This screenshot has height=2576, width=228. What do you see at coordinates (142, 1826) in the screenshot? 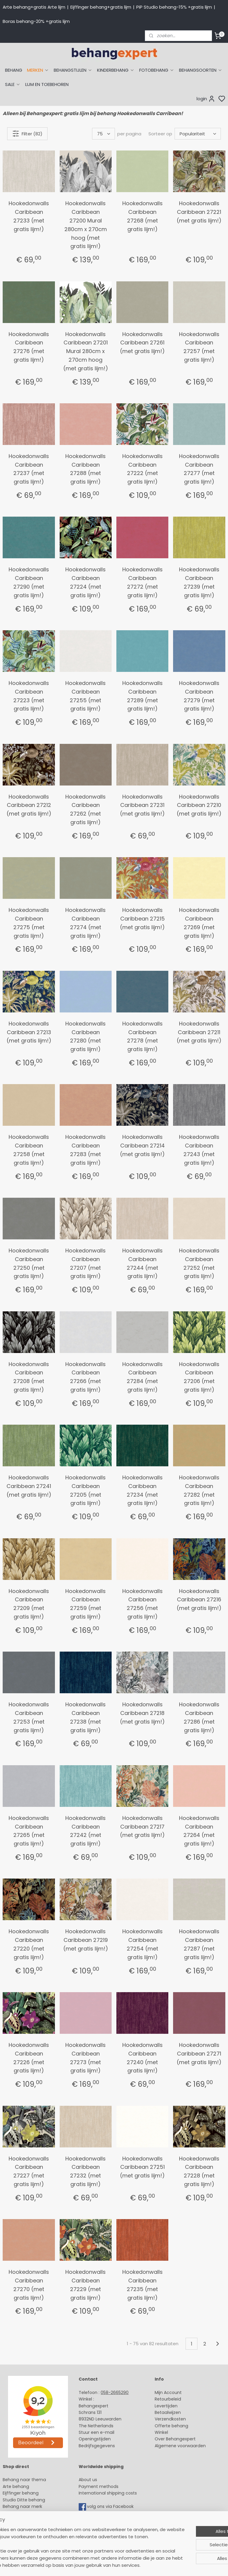
I see `Hookedonwalls Caribbean 27217 (met gratis lijm!)` at bounding box center [142, 1826].